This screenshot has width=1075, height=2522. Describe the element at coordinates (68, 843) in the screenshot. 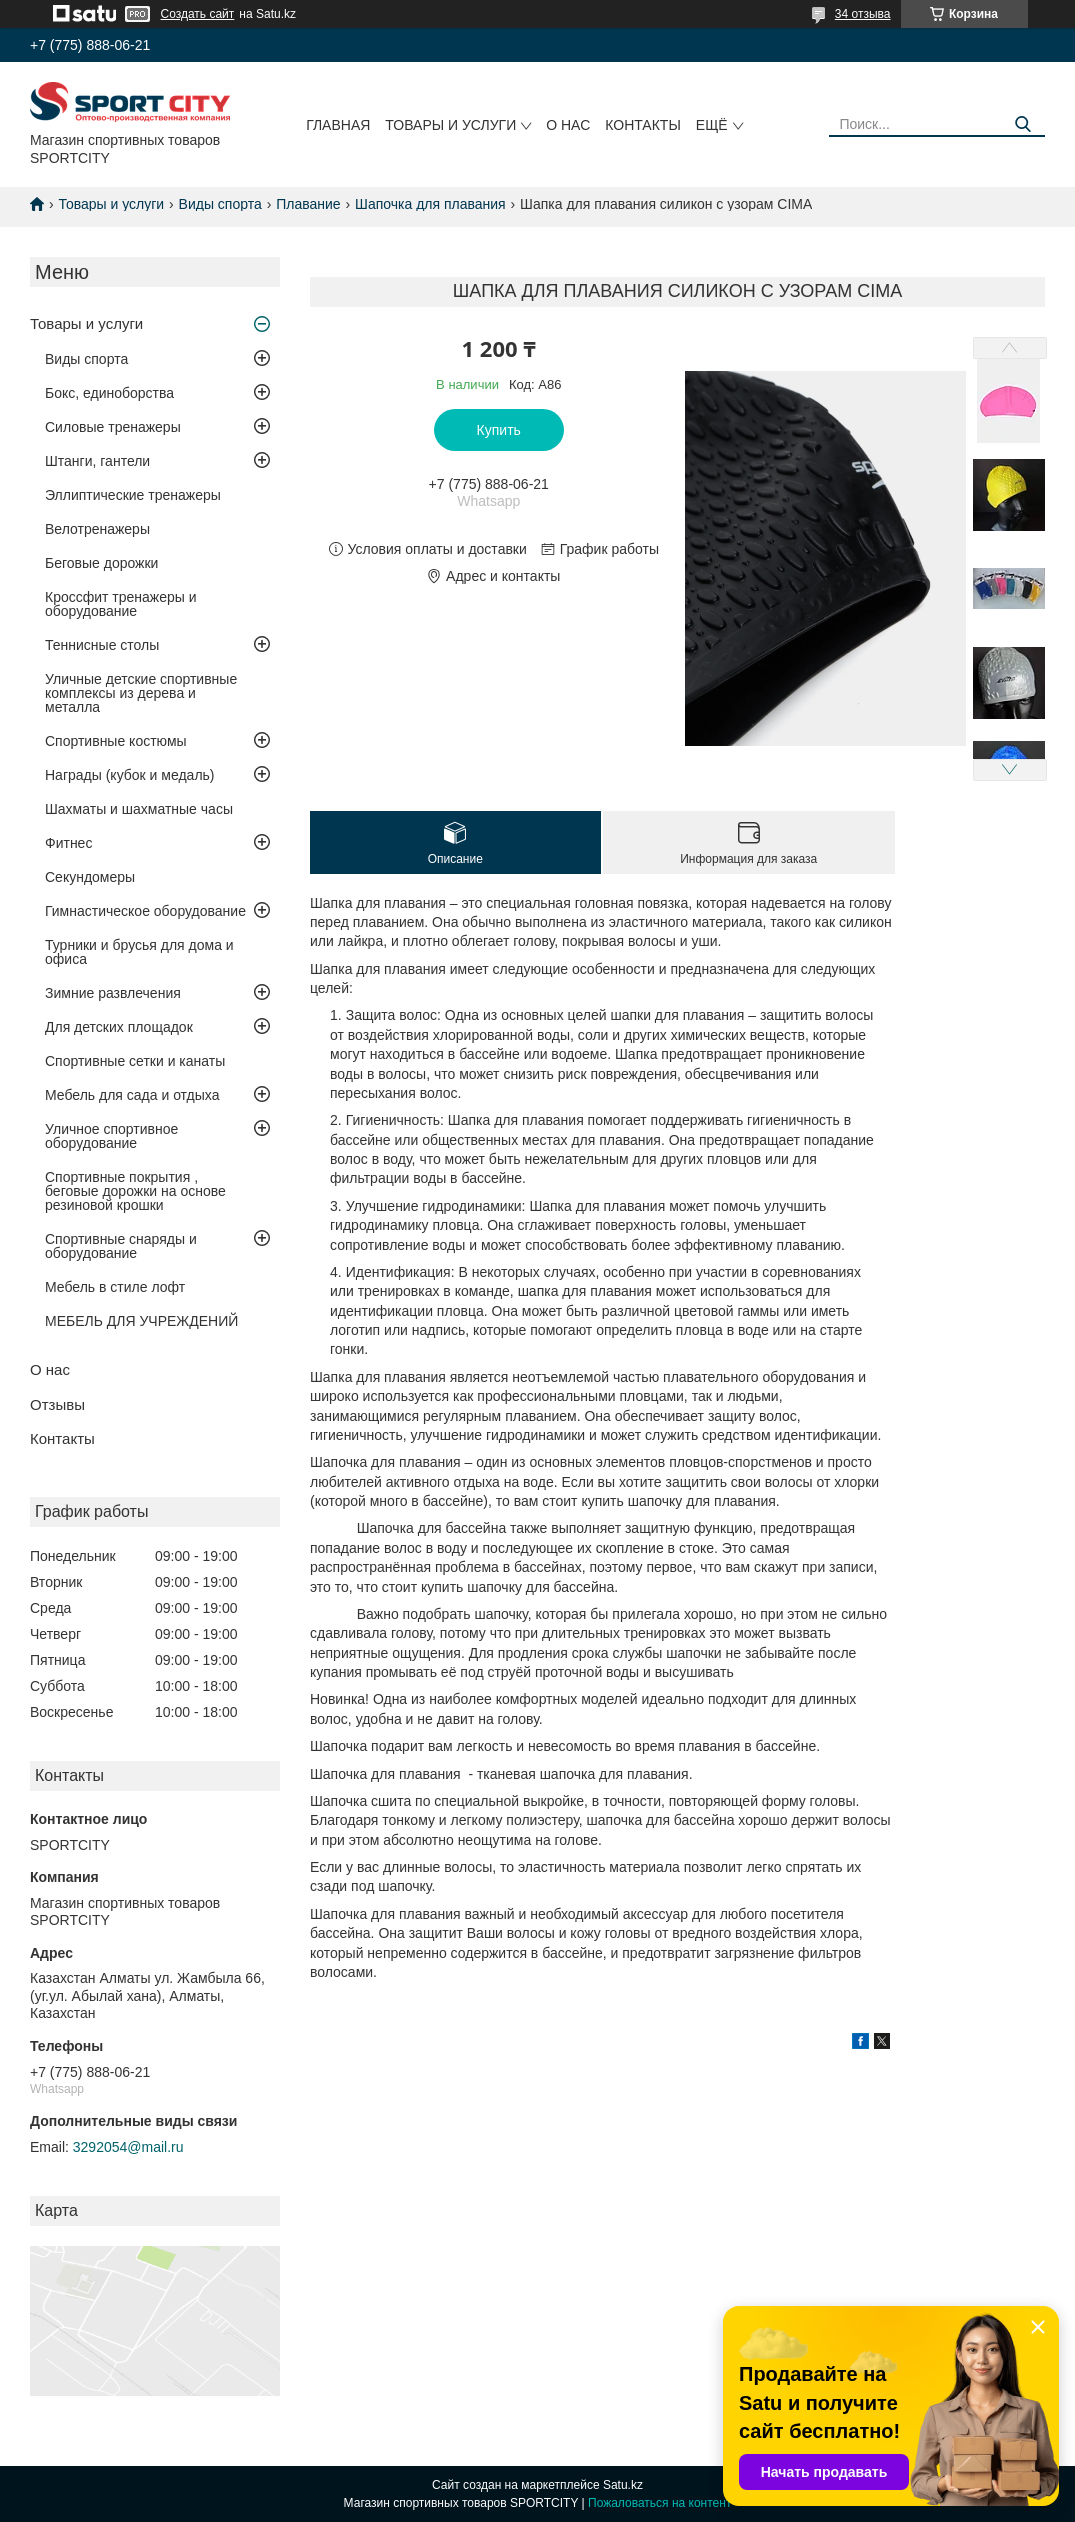

I see `Фитнес` at that location.